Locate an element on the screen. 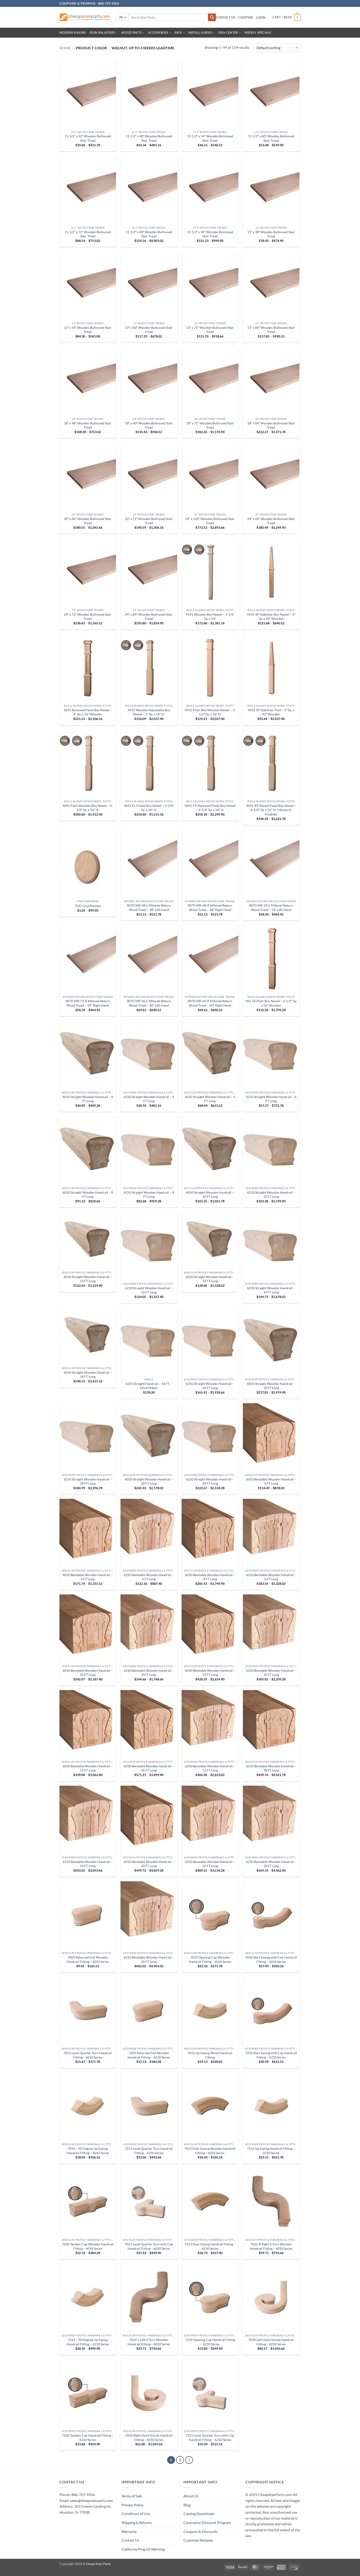 The height and width of the screenshot is (2576, 360). 6210 Straight Wooden Handrail – 14 FT Long is located at coordinates (271, 1290).